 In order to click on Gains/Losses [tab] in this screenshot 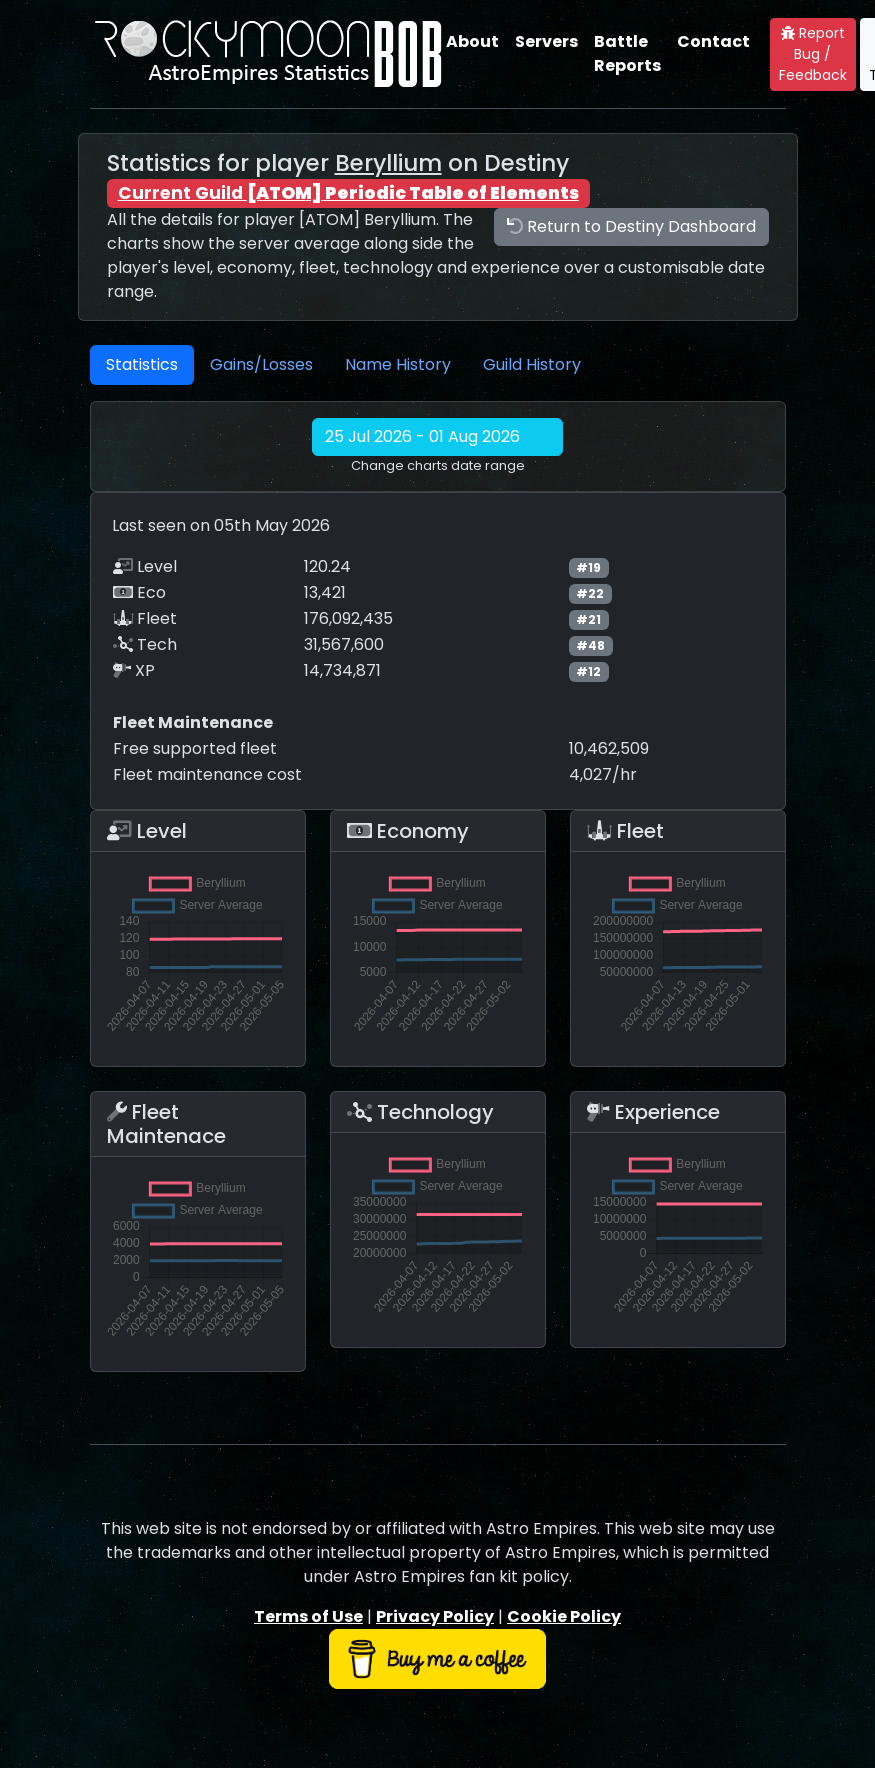, I will do `click(261, 364)`.